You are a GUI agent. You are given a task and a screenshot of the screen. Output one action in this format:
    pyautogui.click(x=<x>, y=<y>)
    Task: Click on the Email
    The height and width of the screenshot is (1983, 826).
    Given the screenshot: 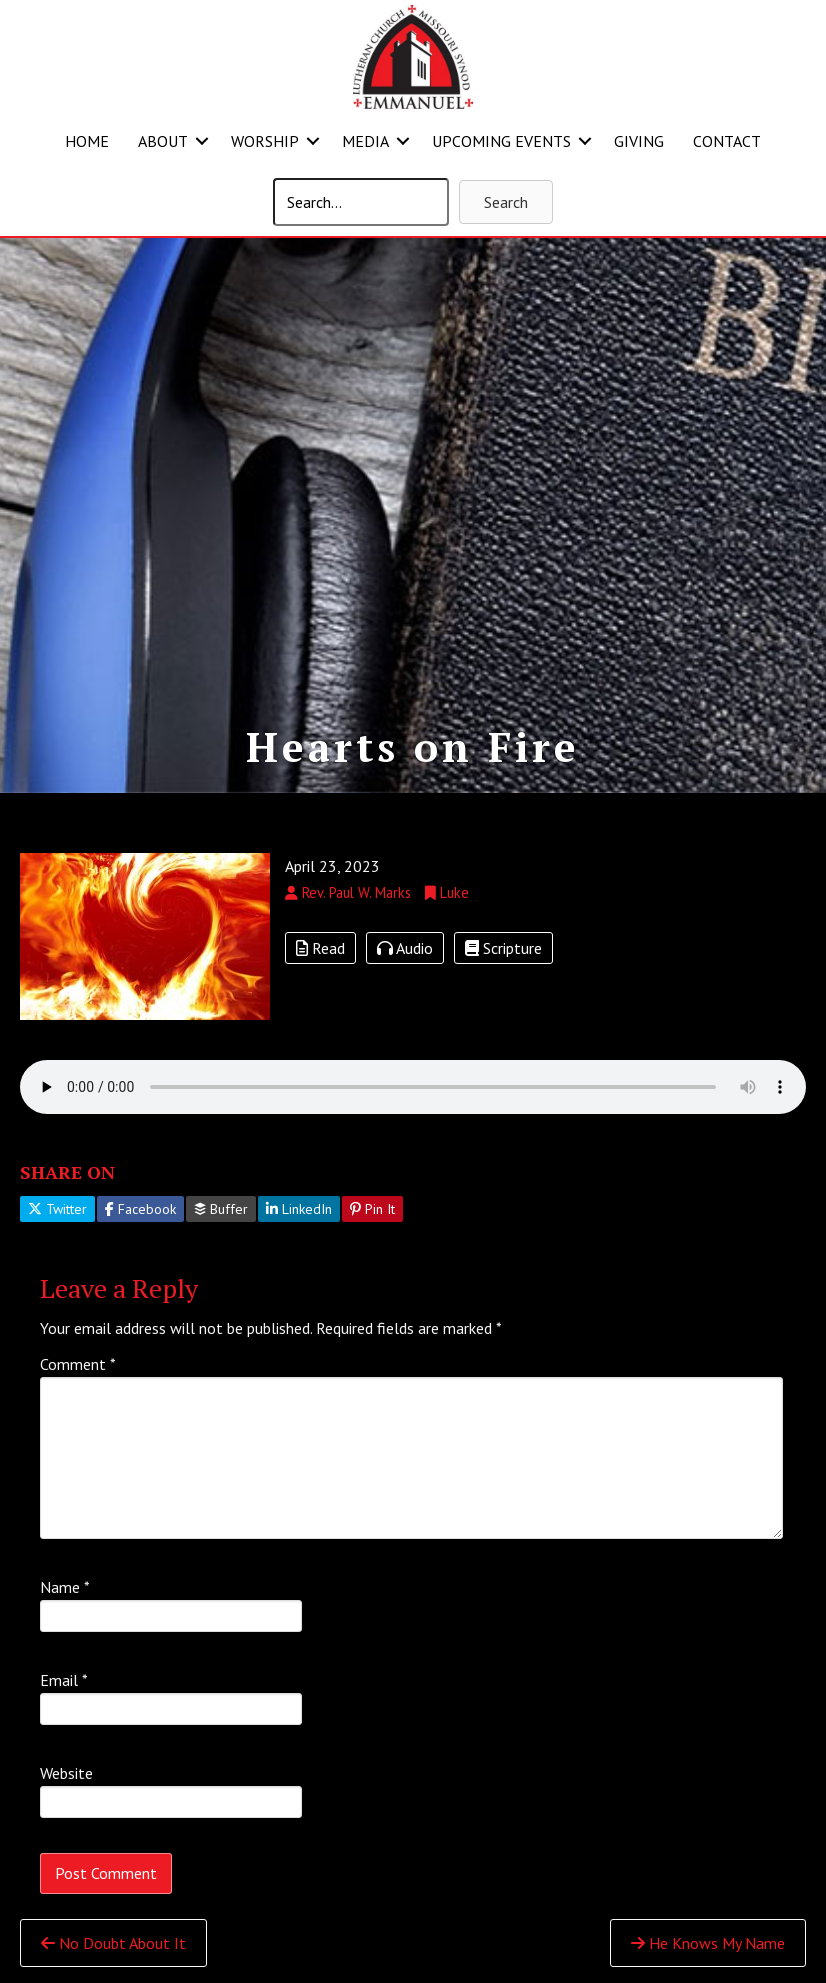 What is the action you would take?
    pyautogui.click(x=64, y=1680)
    